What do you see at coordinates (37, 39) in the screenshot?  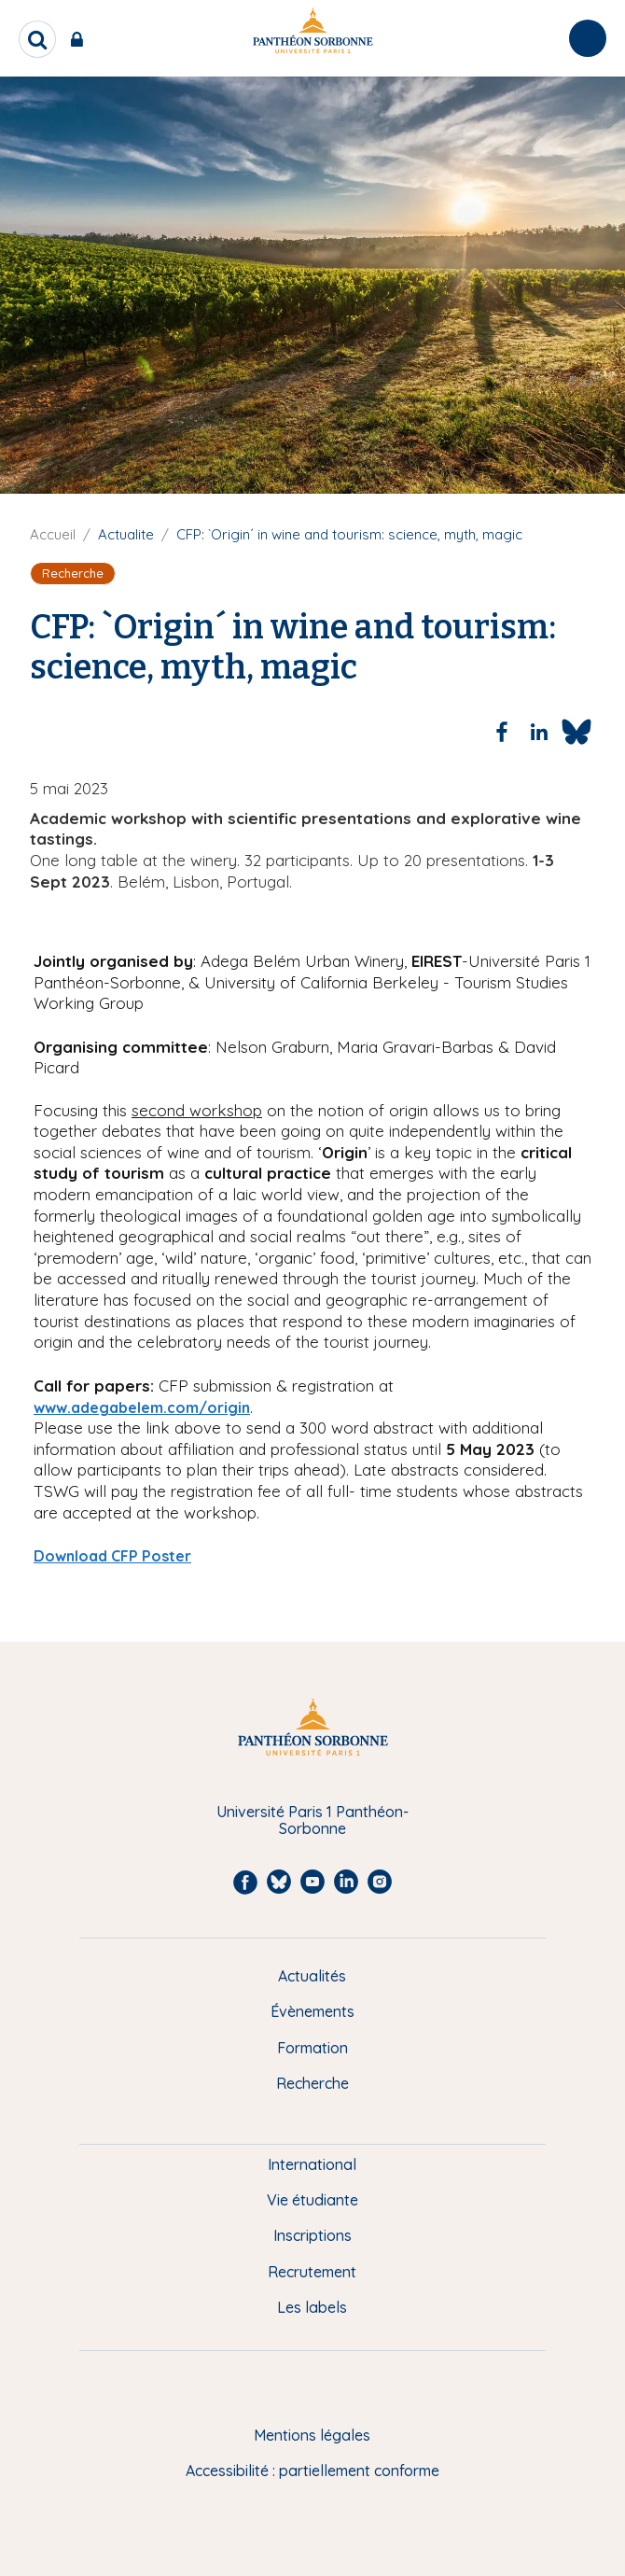 I see `[search]` at bounding box center [37, 39].